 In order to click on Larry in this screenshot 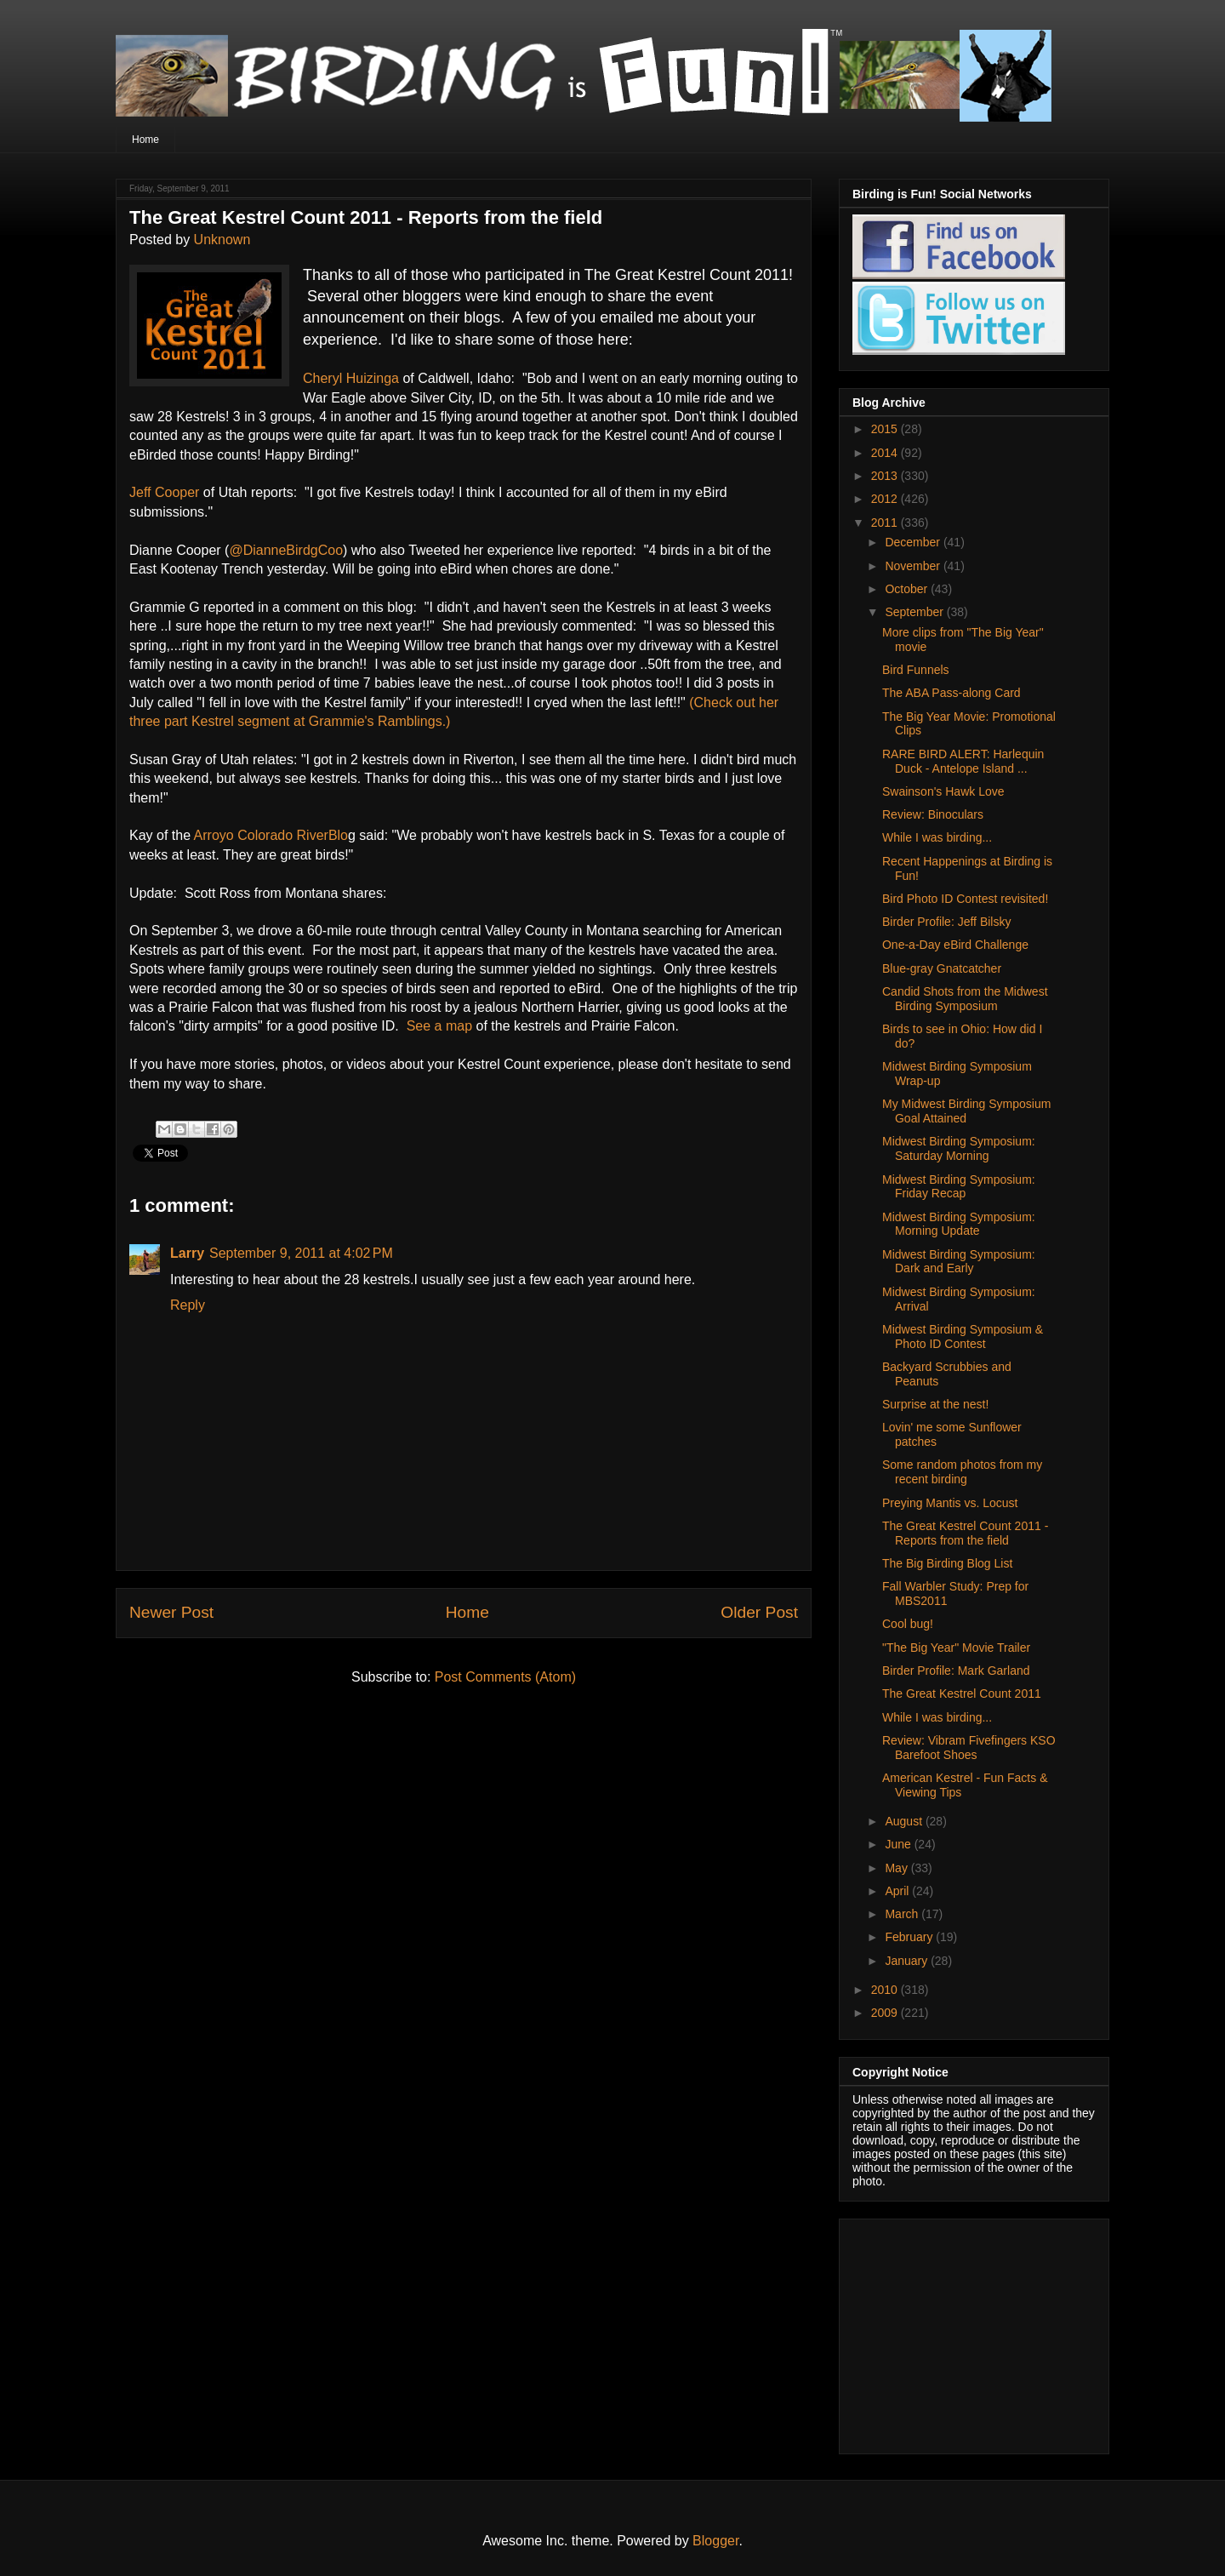, I will do `click(187, 1253)`.